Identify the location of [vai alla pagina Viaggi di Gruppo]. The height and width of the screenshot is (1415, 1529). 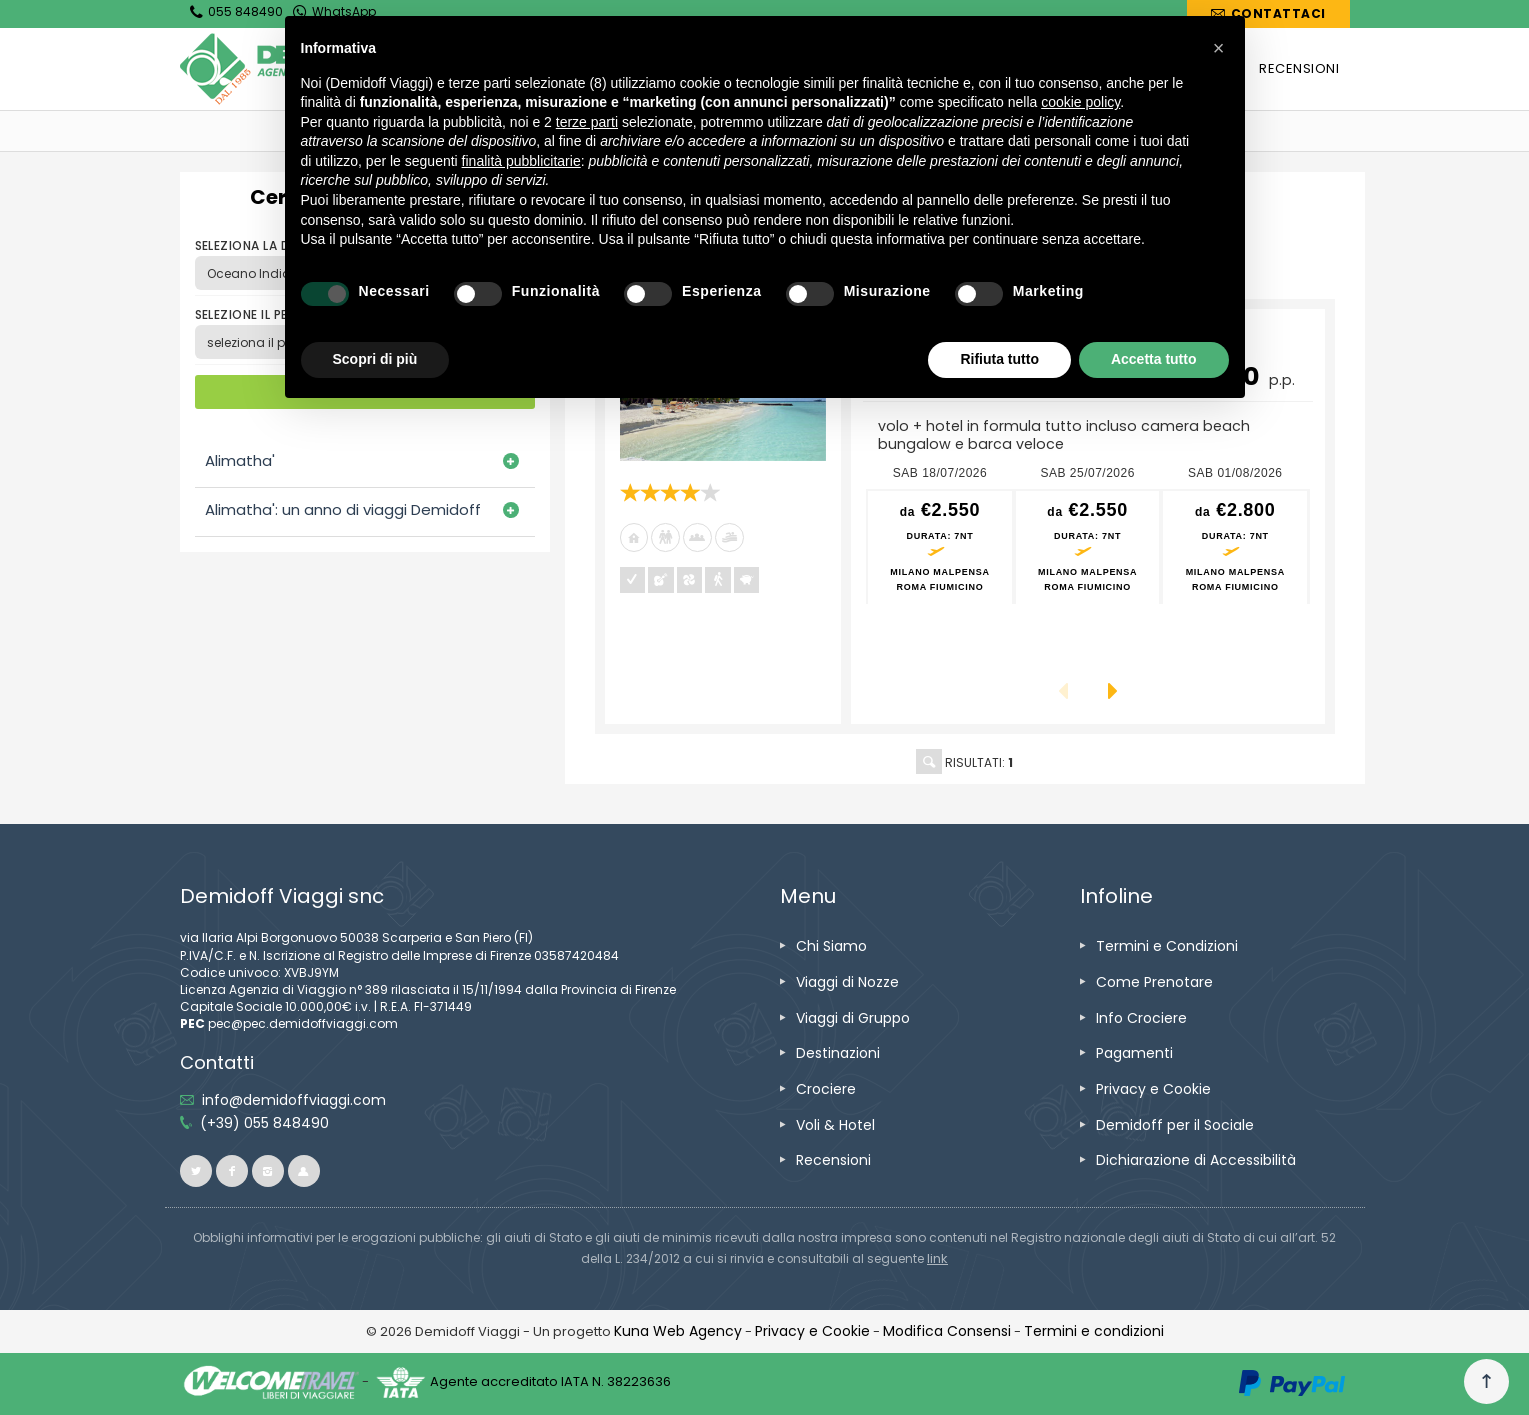
(853, 1018).